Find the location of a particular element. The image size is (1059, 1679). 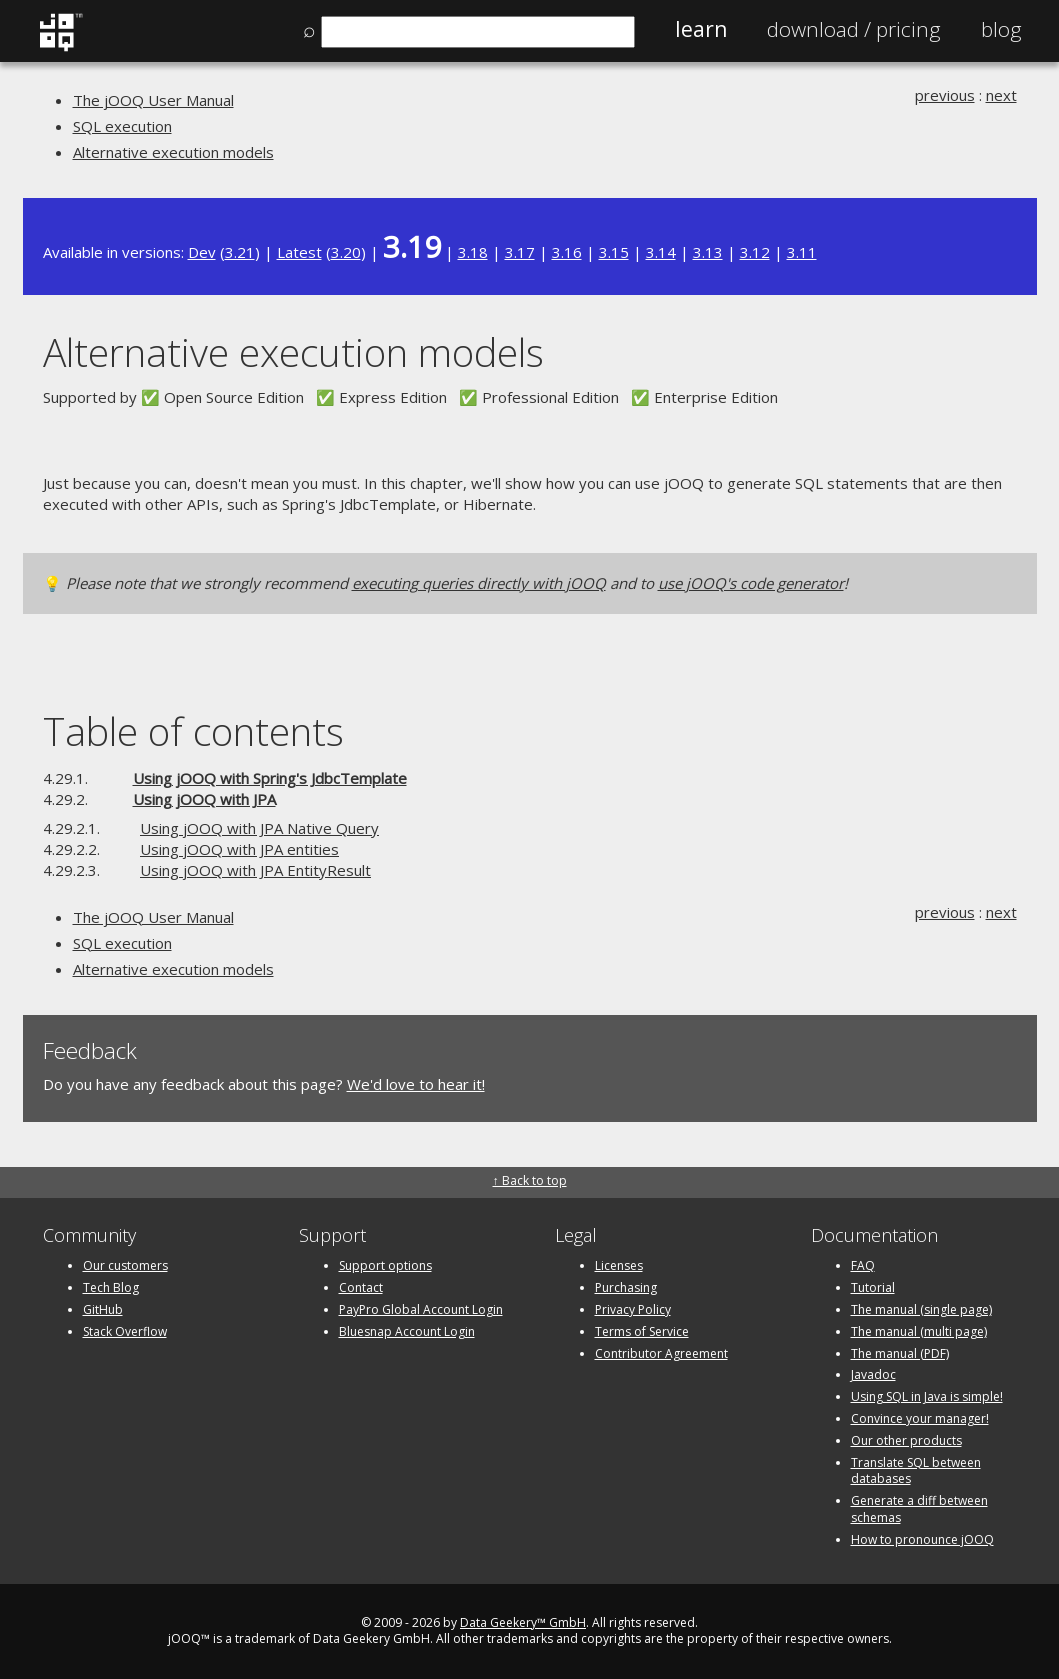

Using jOOQ with JPA Native Query is located at coordinates (259, 828).